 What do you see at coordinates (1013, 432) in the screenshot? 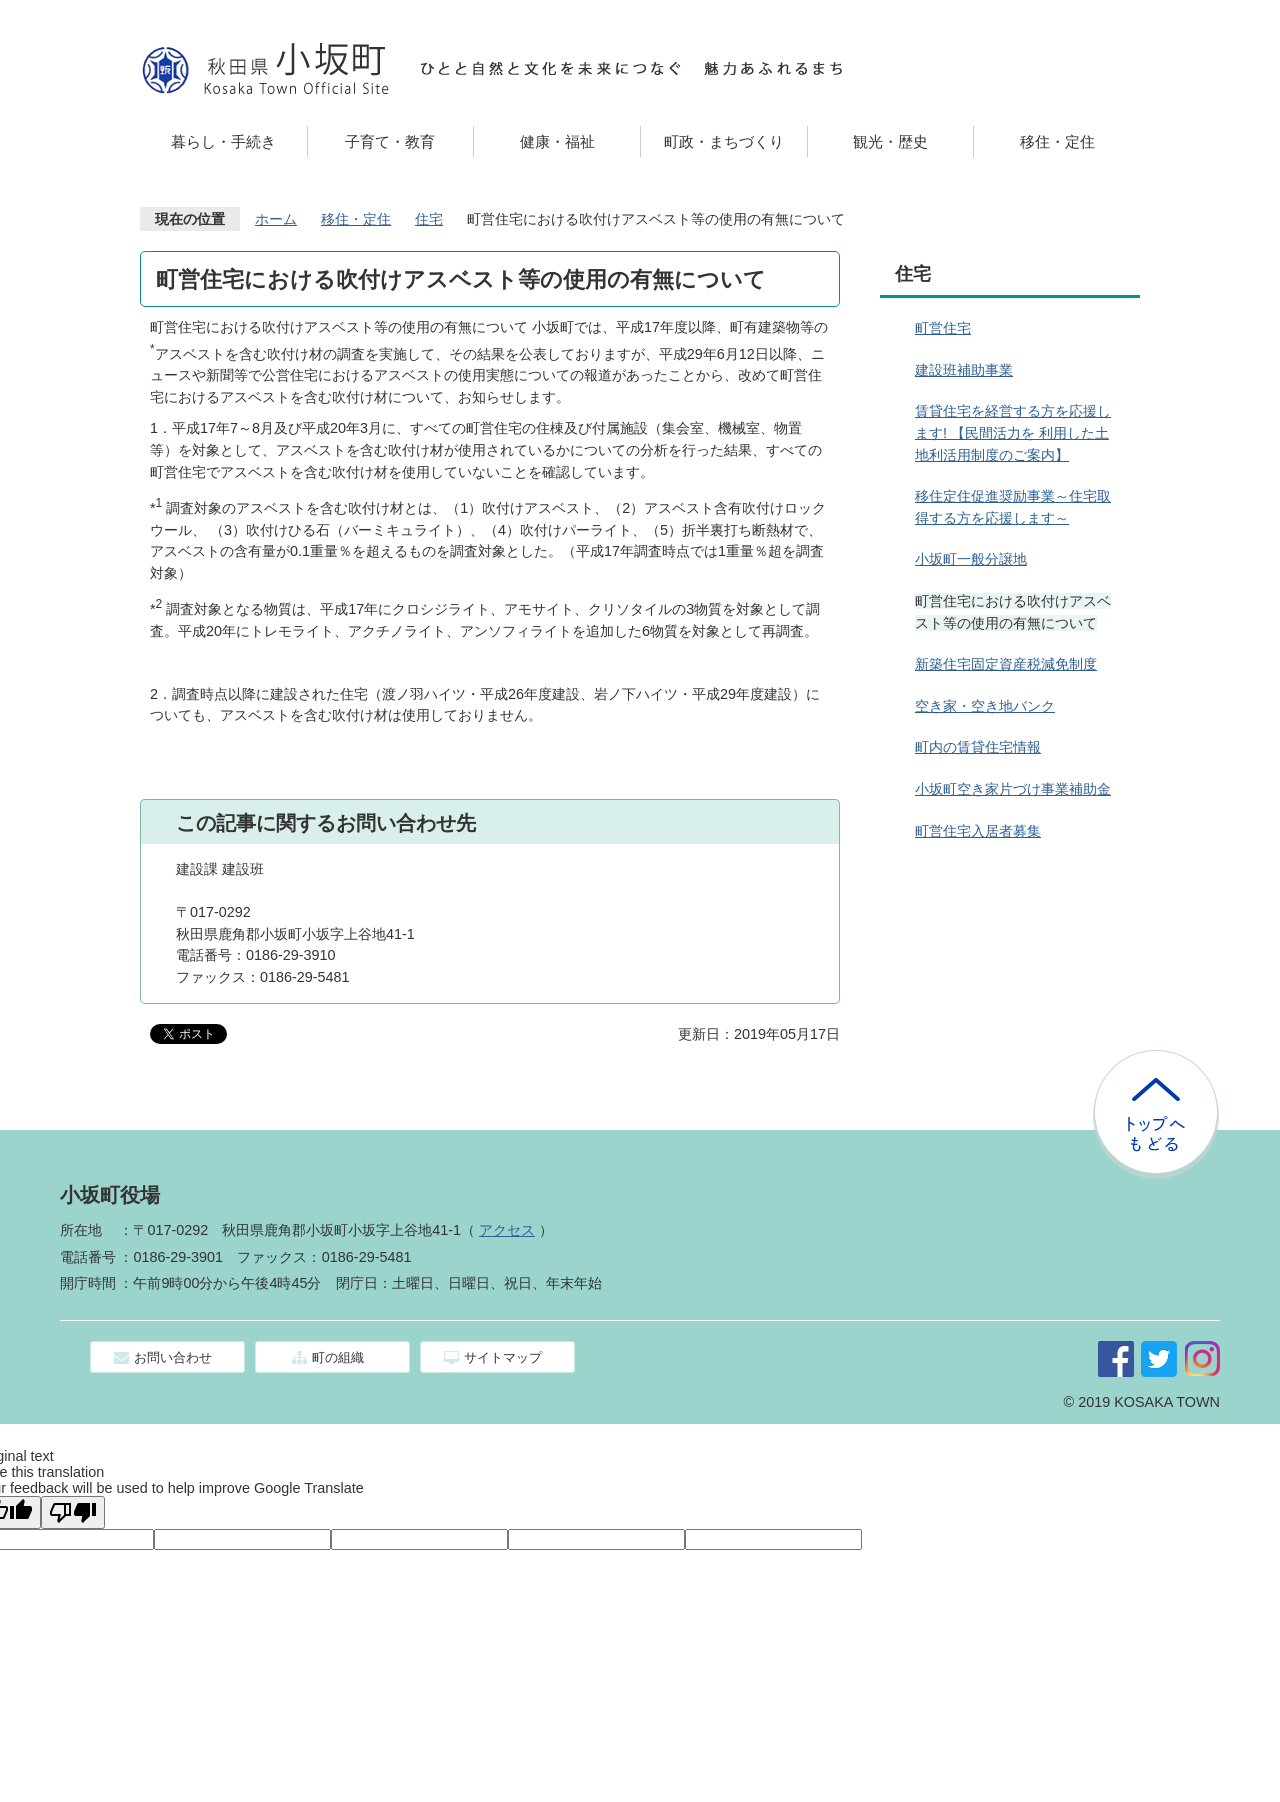
I see `賃貸住宅を経営する方を応援します! 【民間活力を 利用した土地利活用制度のご案内】` at bounding box center [1013, 432].